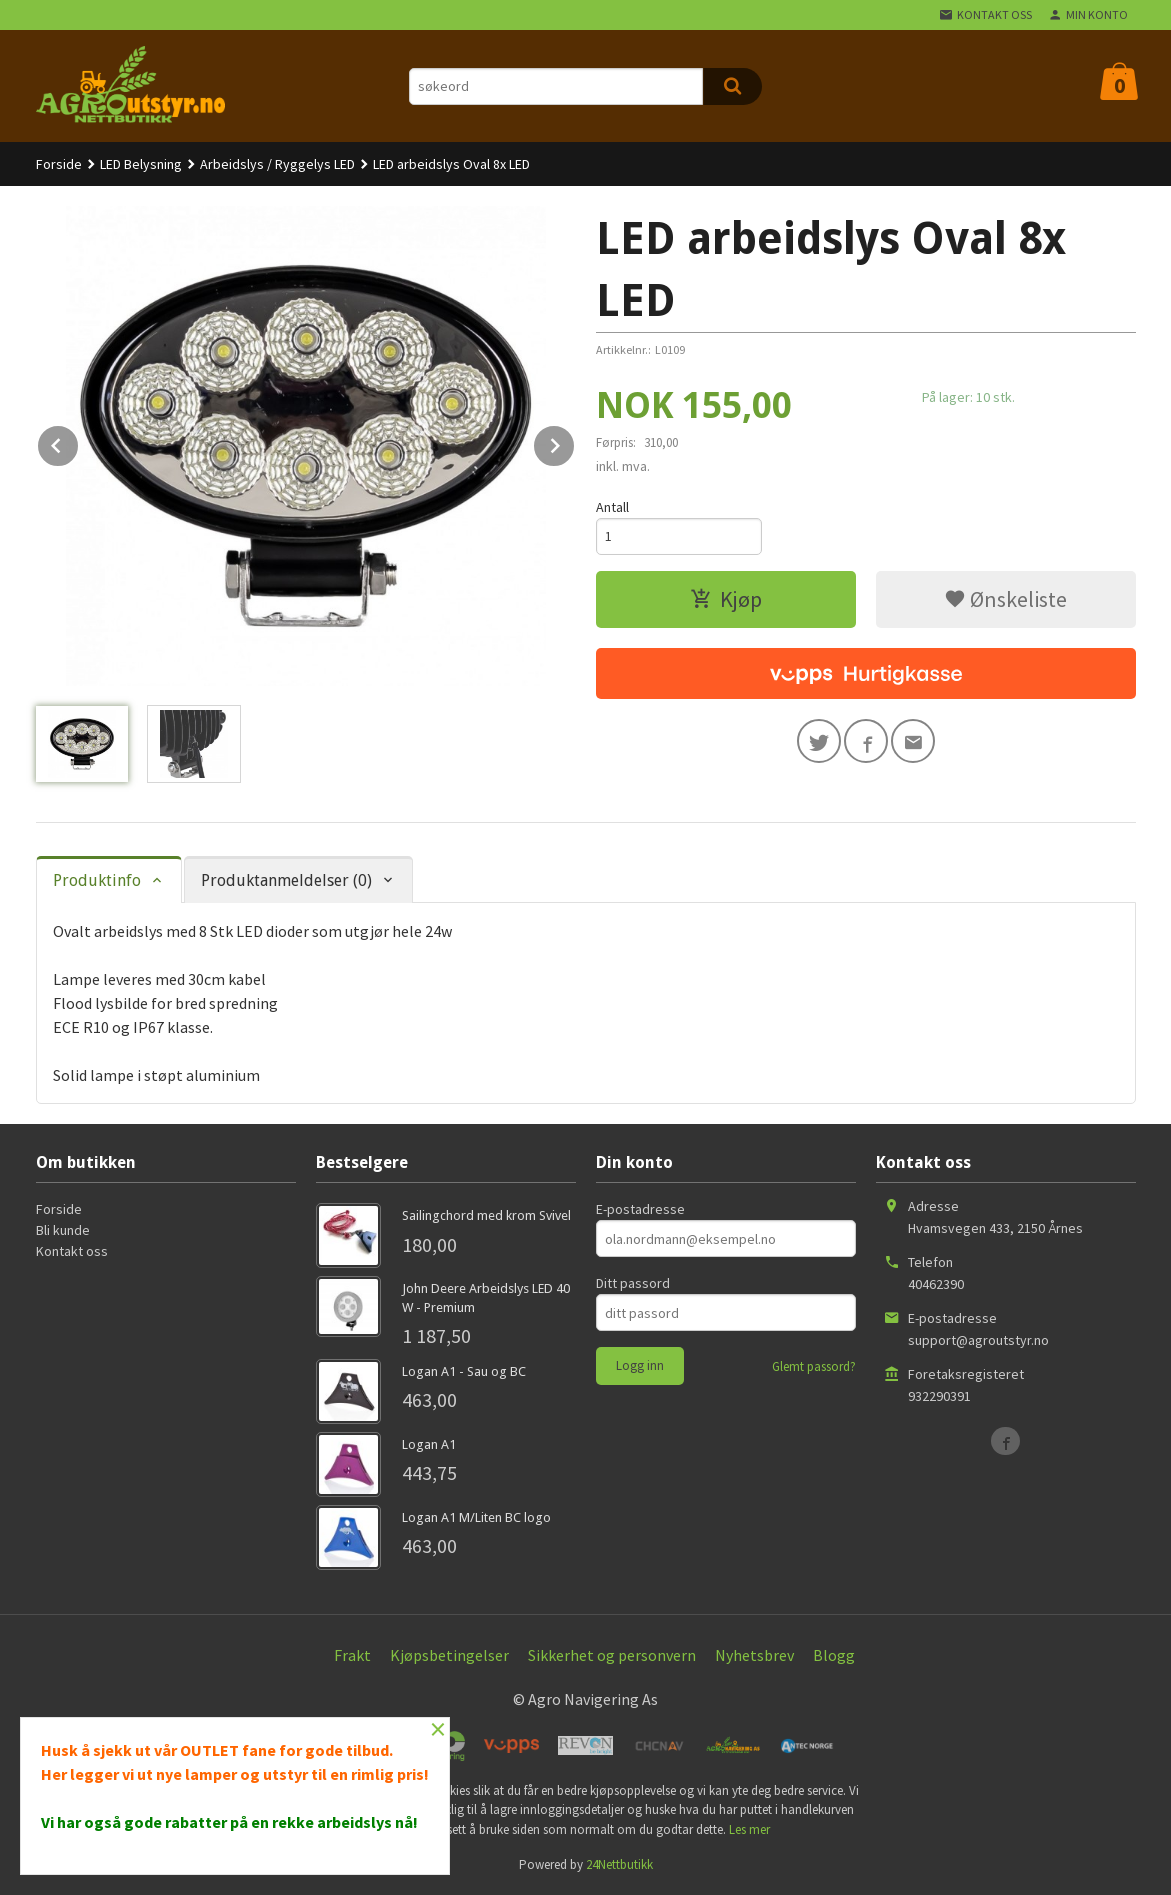 The image size is (1171, 1895). I want to click on Produktinfo [tab], so click(97, 880).